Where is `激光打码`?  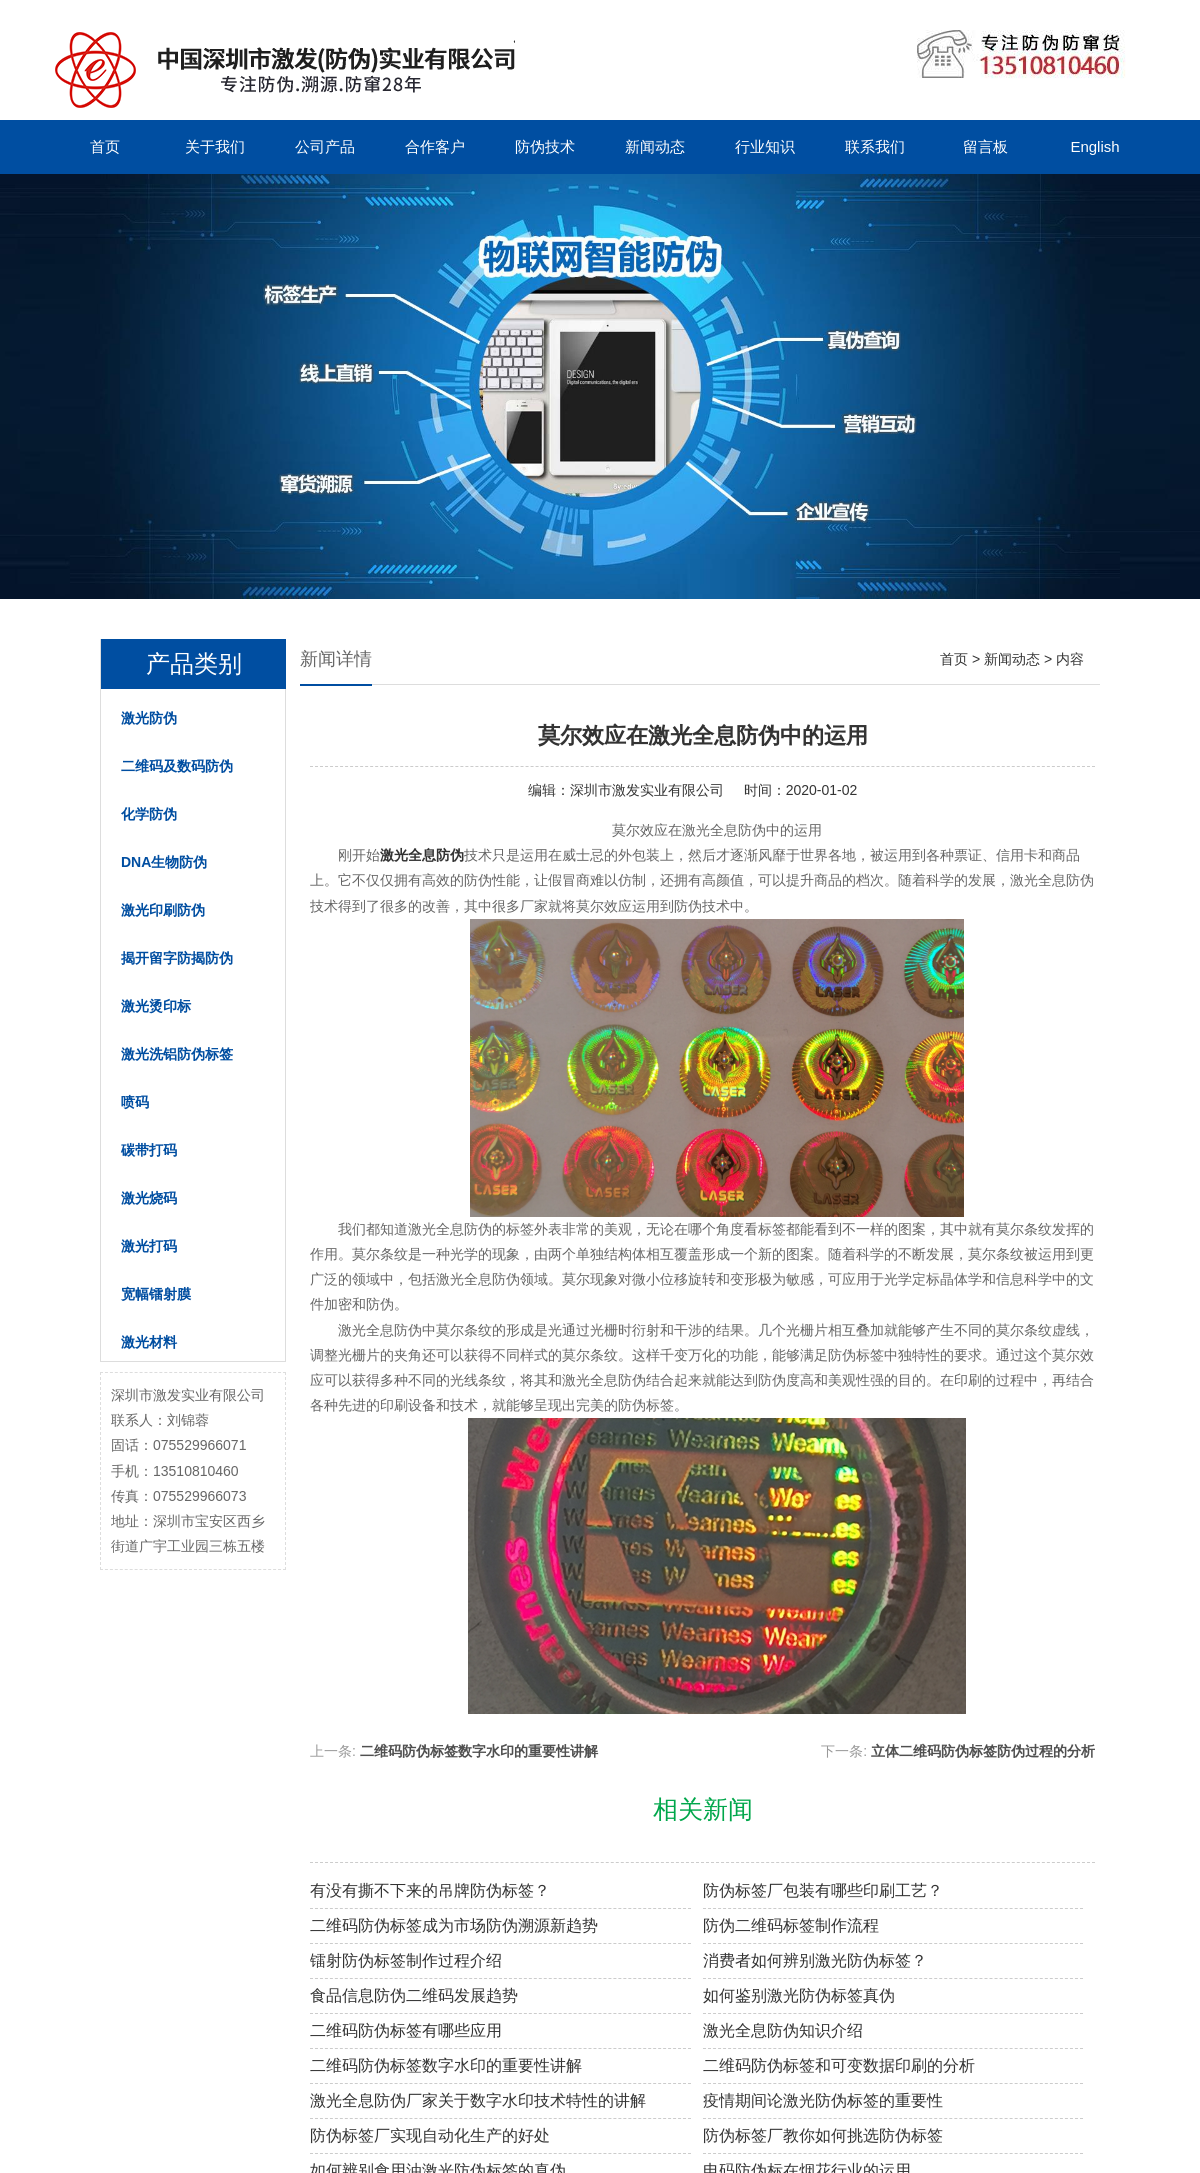 激光打码 is located at coordinates (149, 1246).